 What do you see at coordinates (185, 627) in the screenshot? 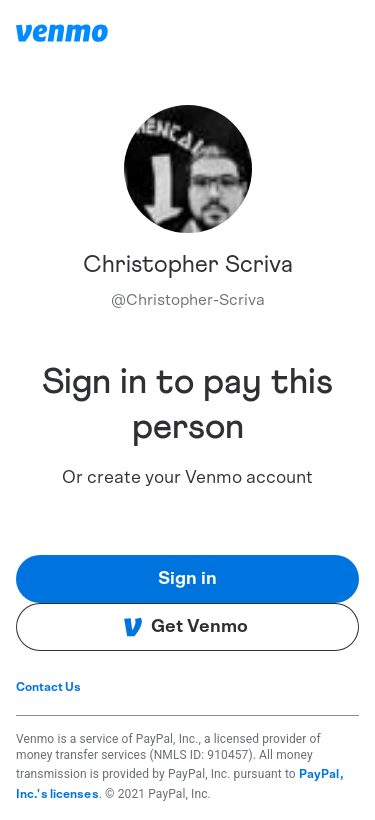
I see `Get Venmo` at bounding box center [185, 627].